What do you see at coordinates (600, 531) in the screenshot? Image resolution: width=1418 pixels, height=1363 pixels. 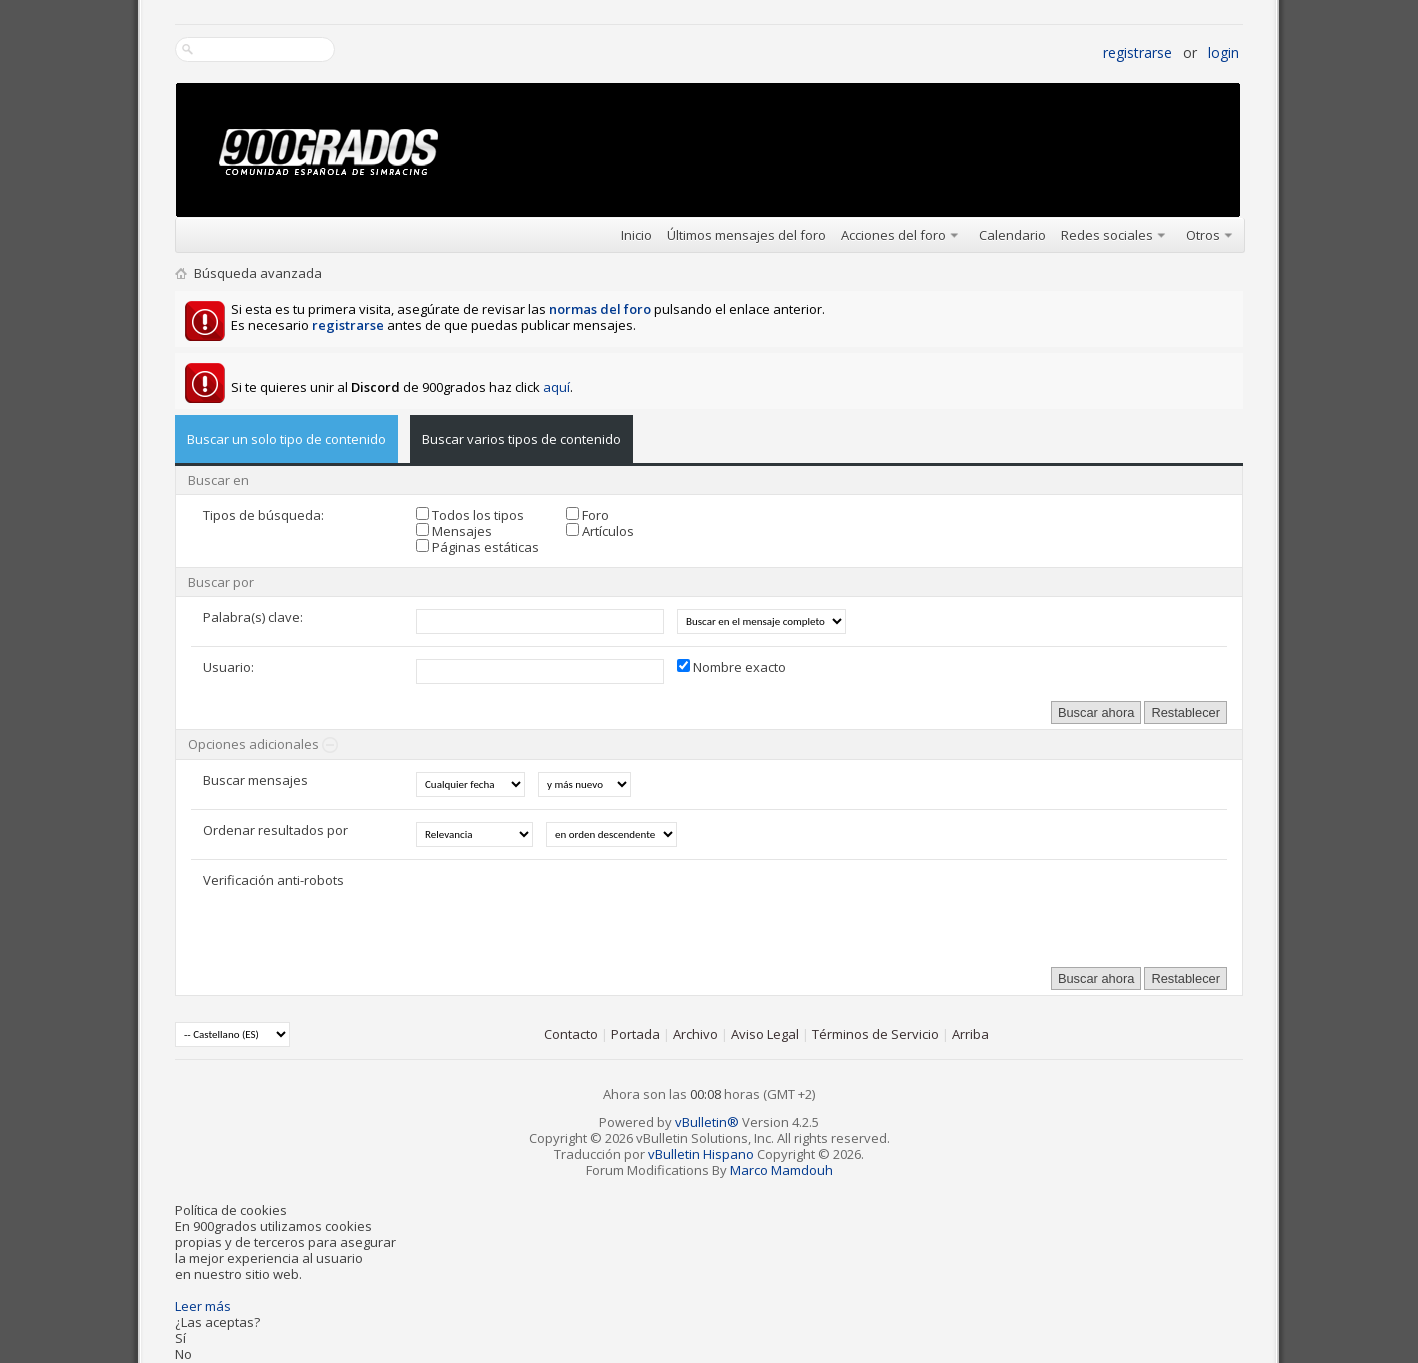 I see `Artículos` at bounding box center [600, 531].